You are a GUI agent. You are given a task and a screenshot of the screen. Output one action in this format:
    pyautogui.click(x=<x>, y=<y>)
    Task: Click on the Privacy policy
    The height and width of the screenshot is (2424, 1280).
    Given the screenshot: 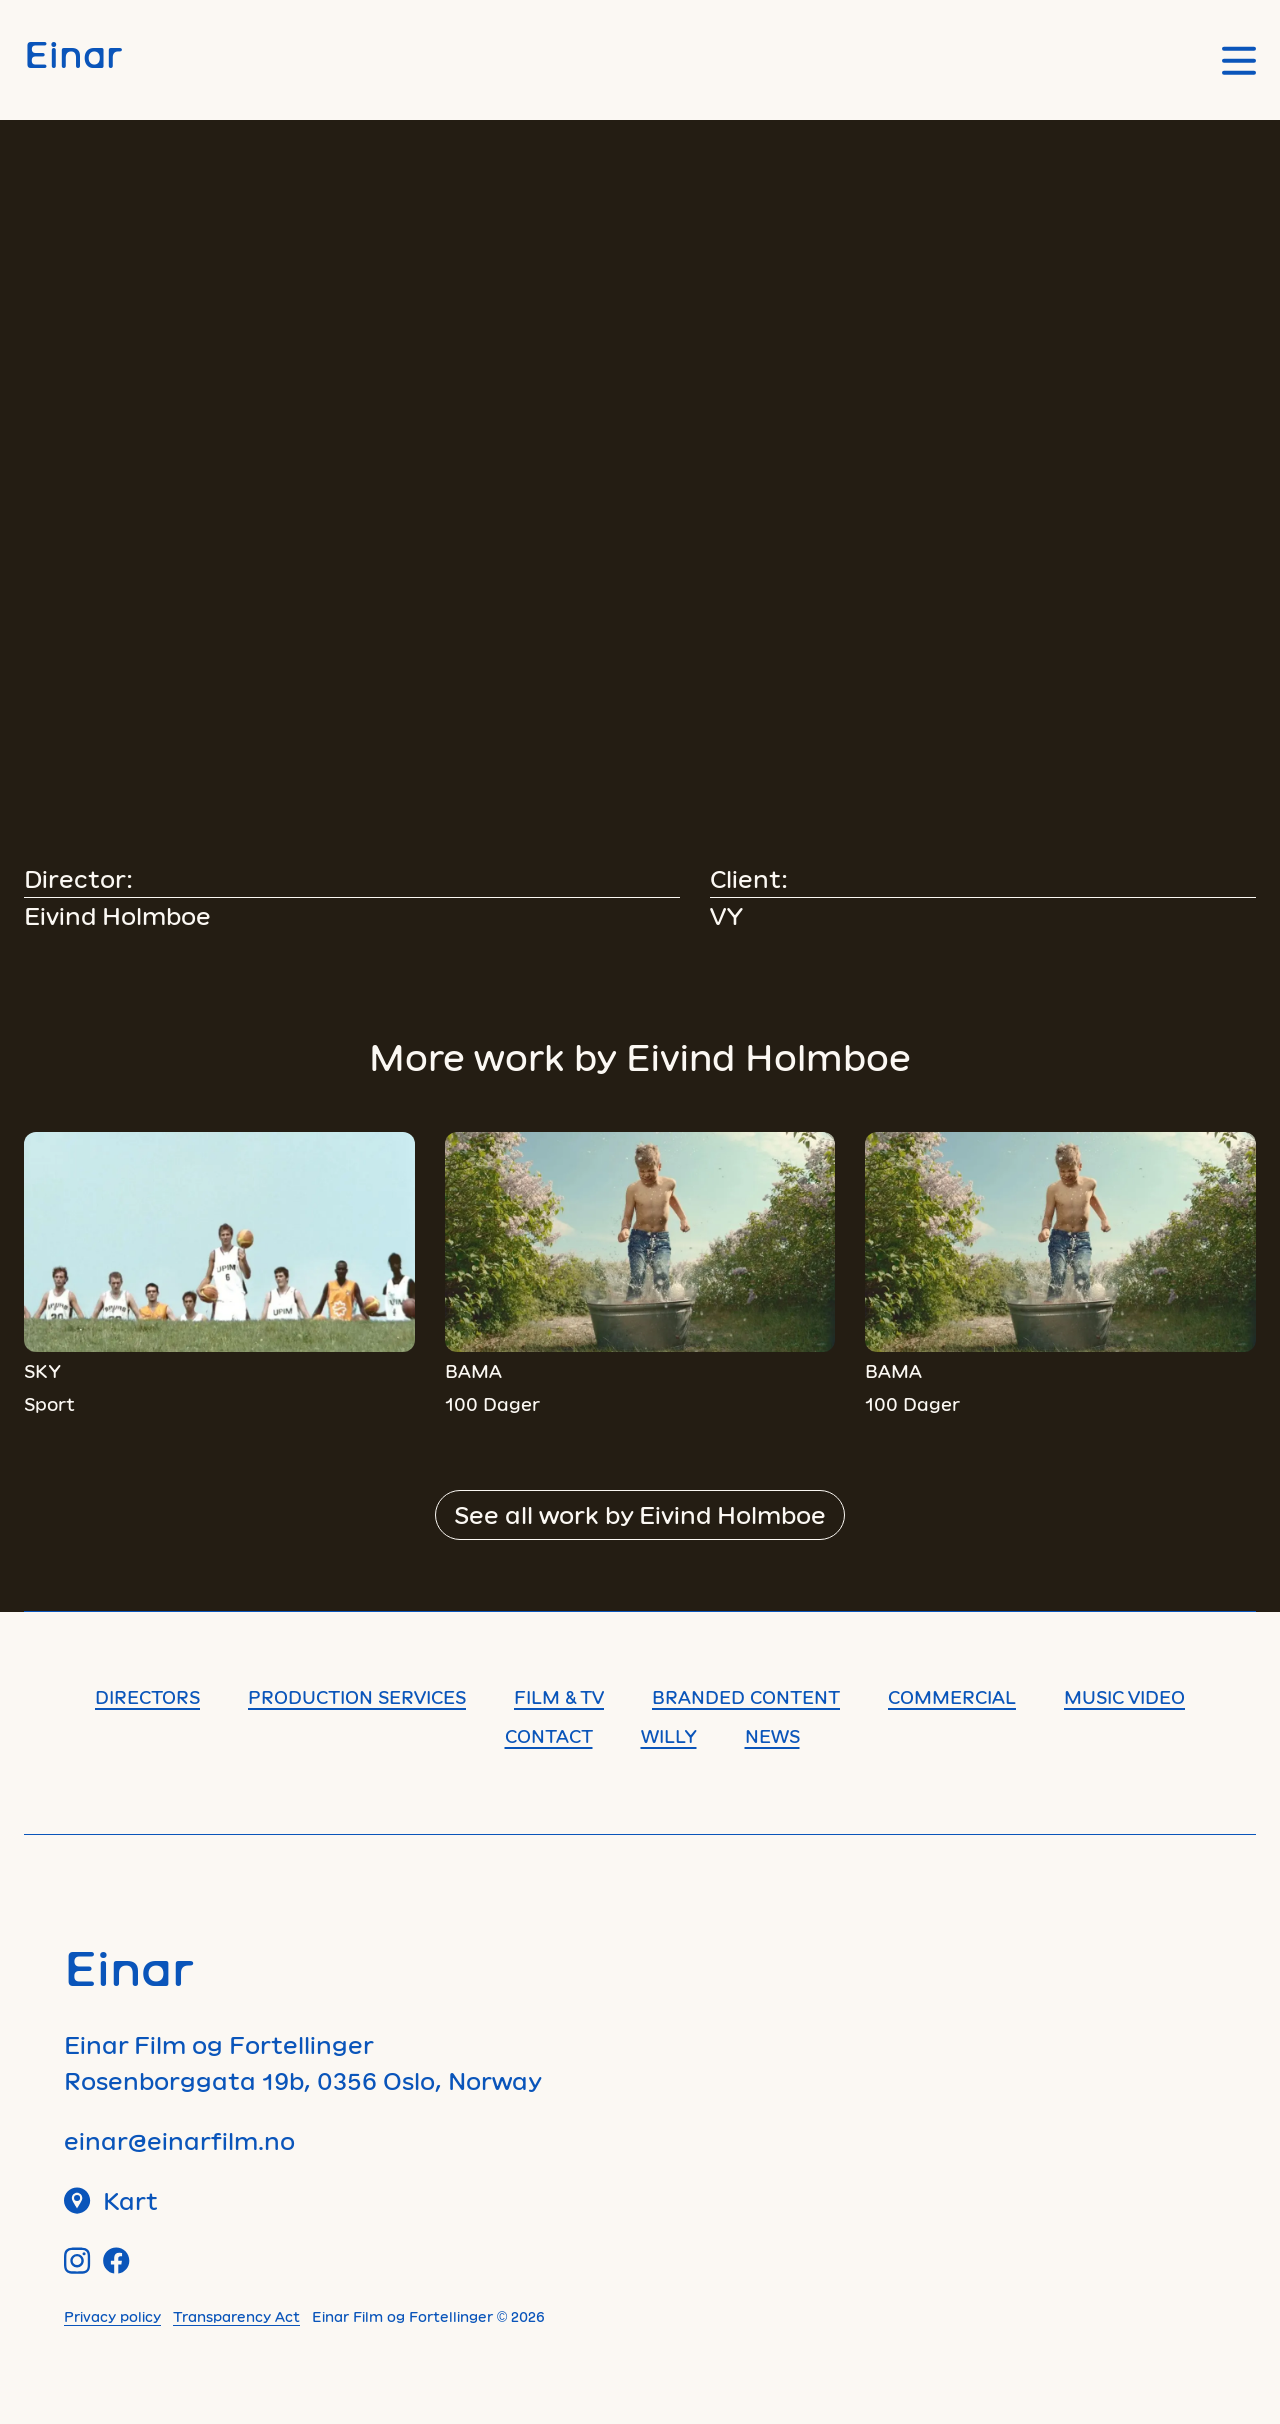 What is the action you would take?
    pyautogui.click(x=112, y=2316)
    